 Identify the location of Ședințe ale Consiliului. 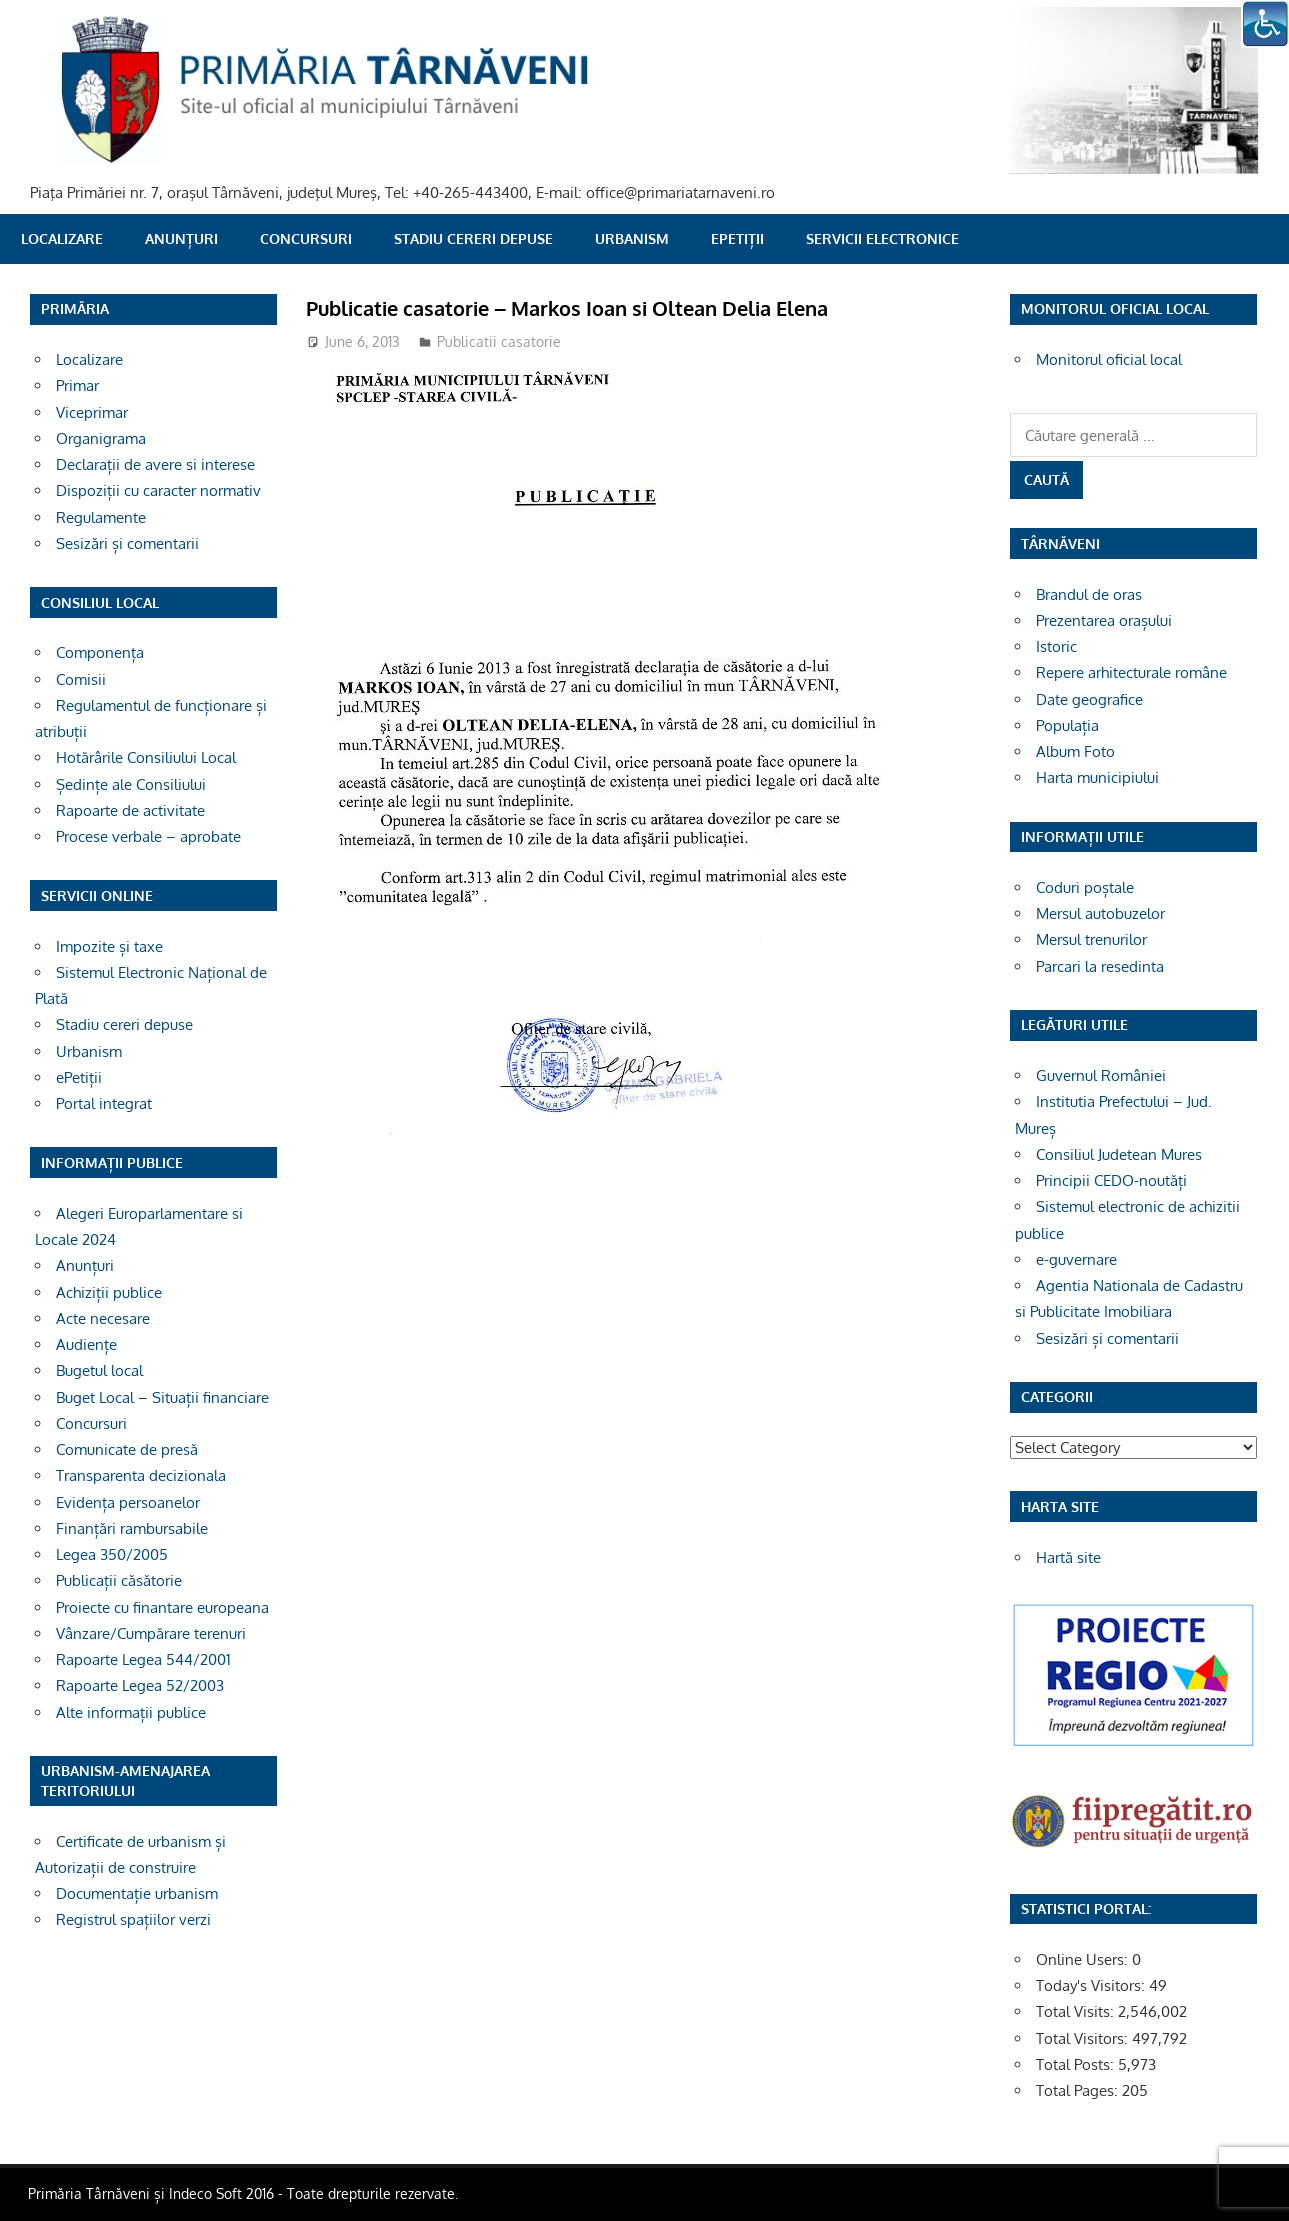
(131, 784).